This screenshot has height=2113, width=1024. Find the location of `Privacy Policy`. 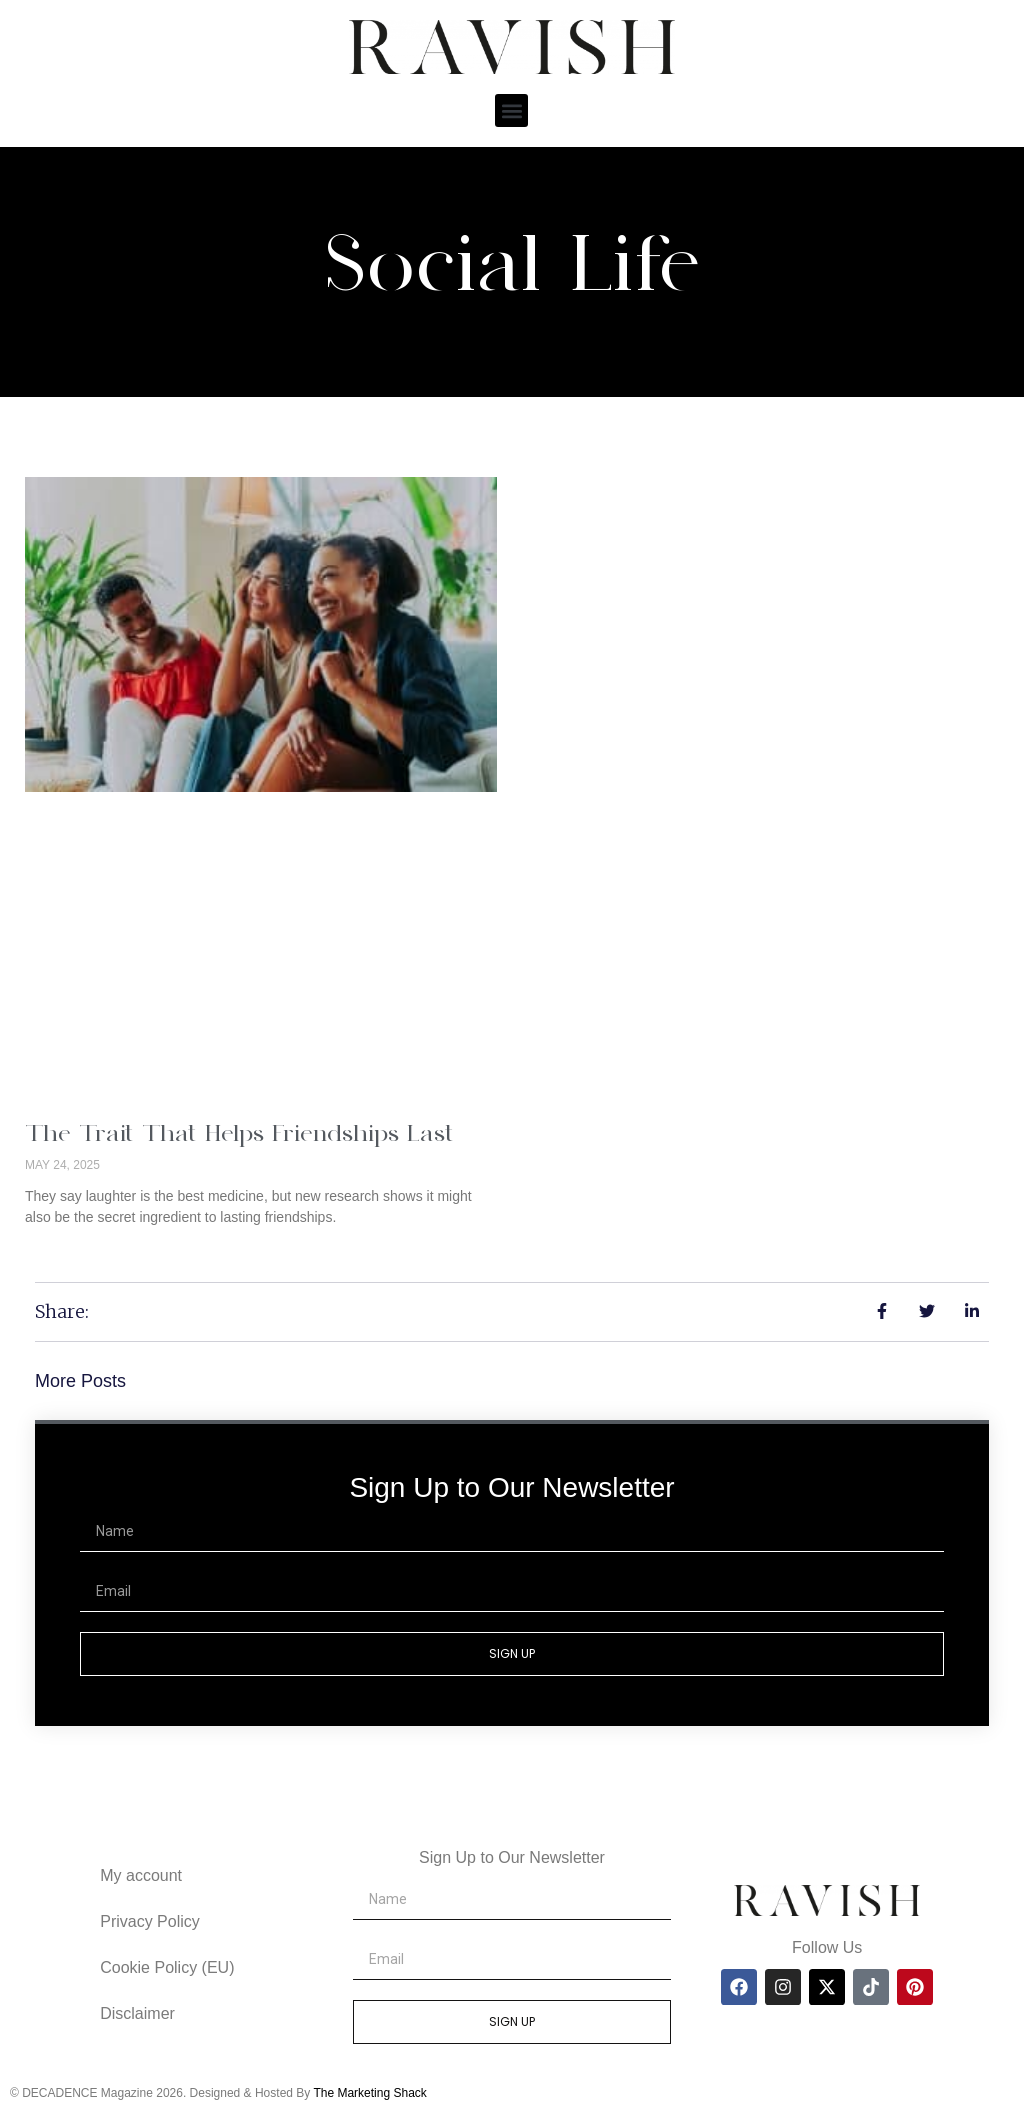

Privacy Policy is located at coordinates (150, 1921).